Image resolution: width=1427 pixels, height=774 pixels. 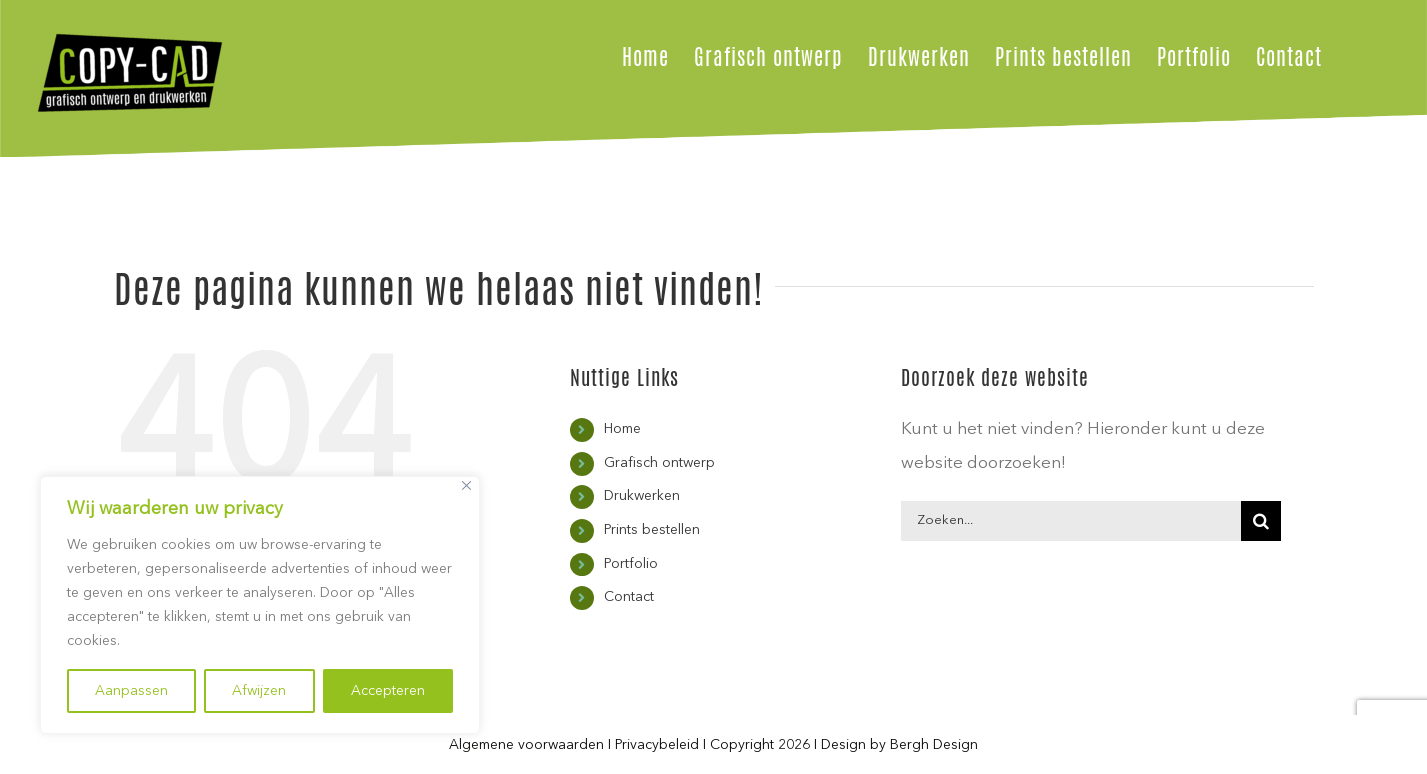 What do you see at coordinates (657, 745) in the screenshot?
I see `Privacybeleid` at bounding box center [657, 745].